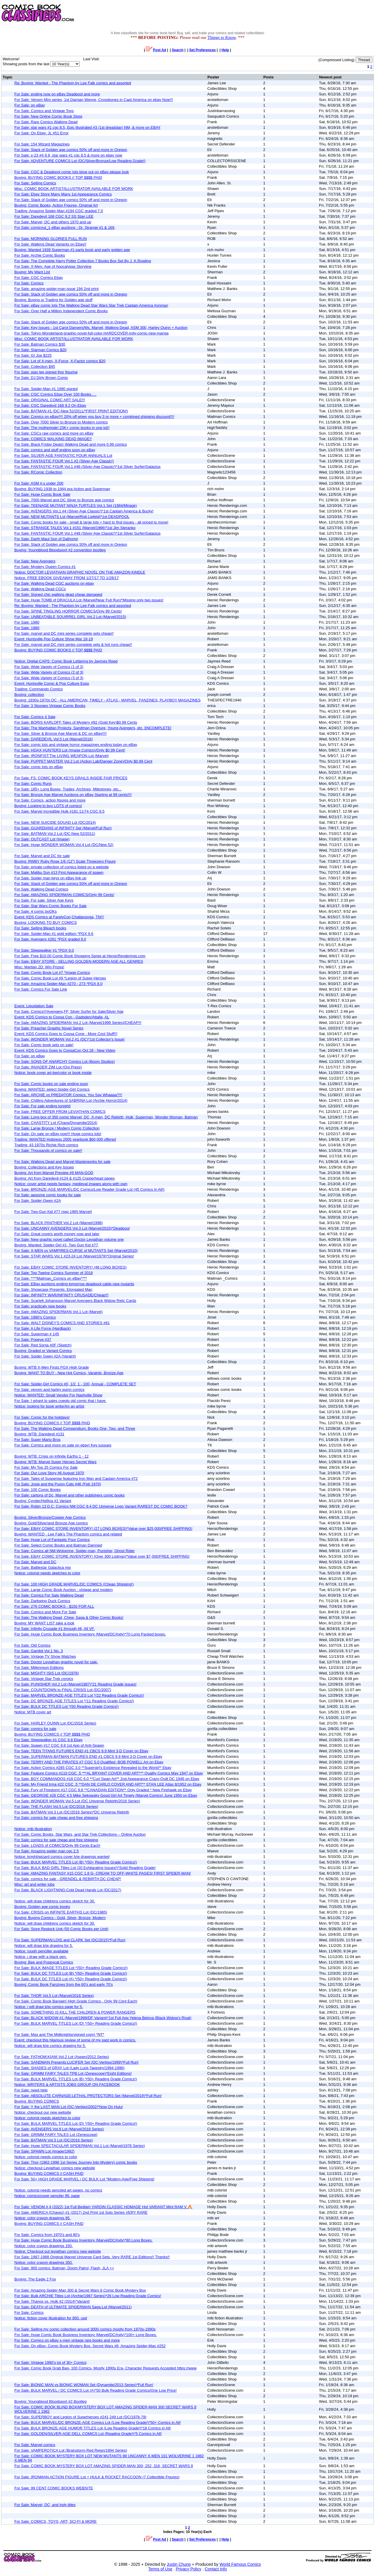 This screenshot has width=375, height=2576. What do you see at coordinates (73, 2307) in the screenshot?
I see `For Sale: DEATH of ULTIMATE SPIDERMAN Saga Lot (Marvel/2011)` at bounding box center [73, 2307].